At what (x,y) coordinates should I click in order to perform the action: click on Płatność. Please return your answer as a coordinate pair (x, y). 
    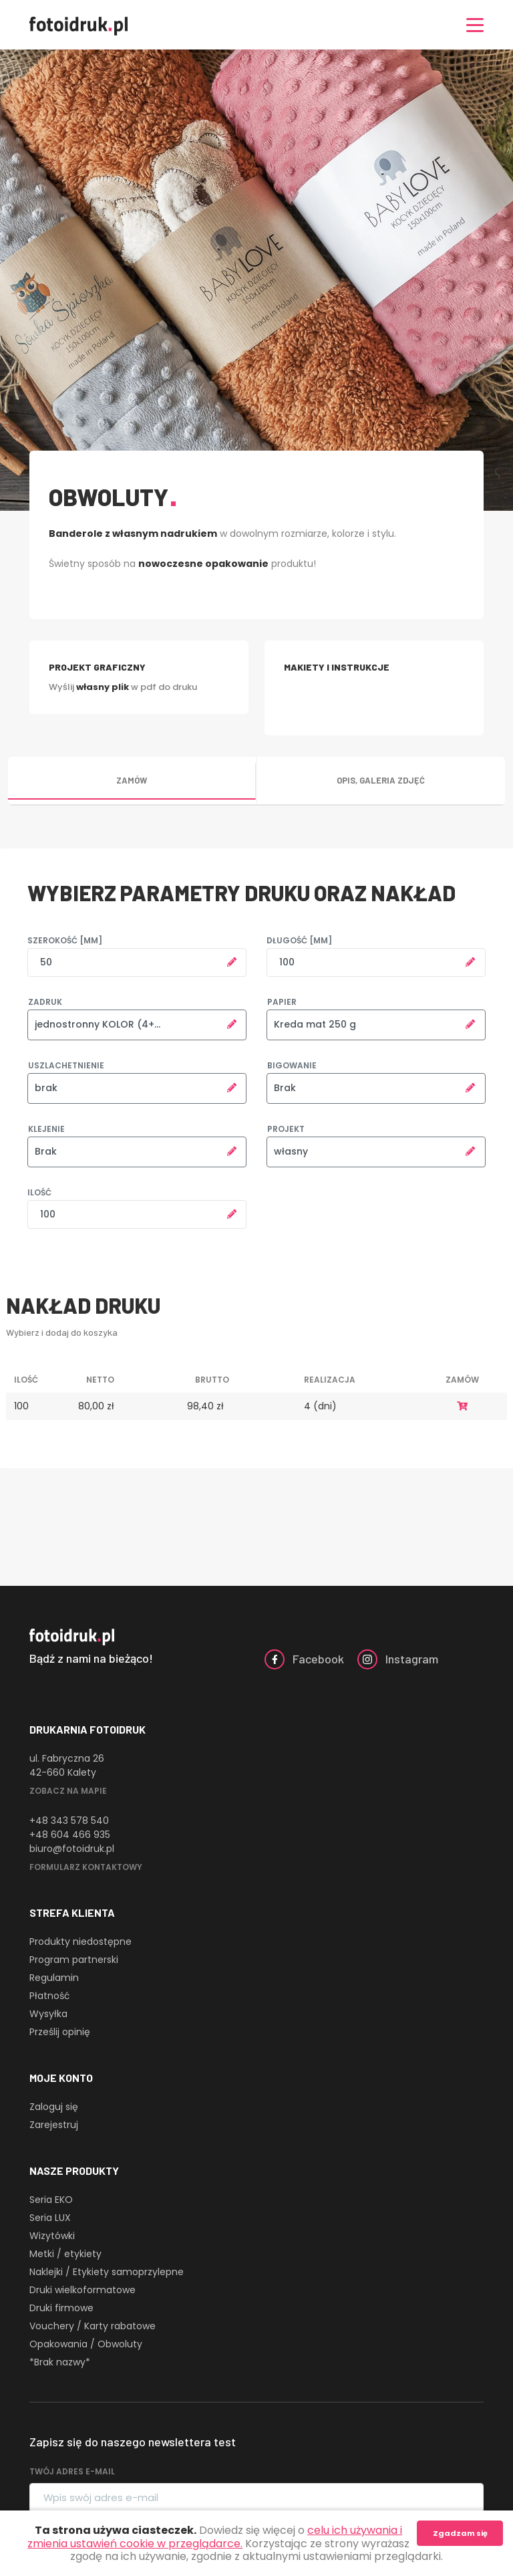
    Looking at the image, I should click on (49, 1995).